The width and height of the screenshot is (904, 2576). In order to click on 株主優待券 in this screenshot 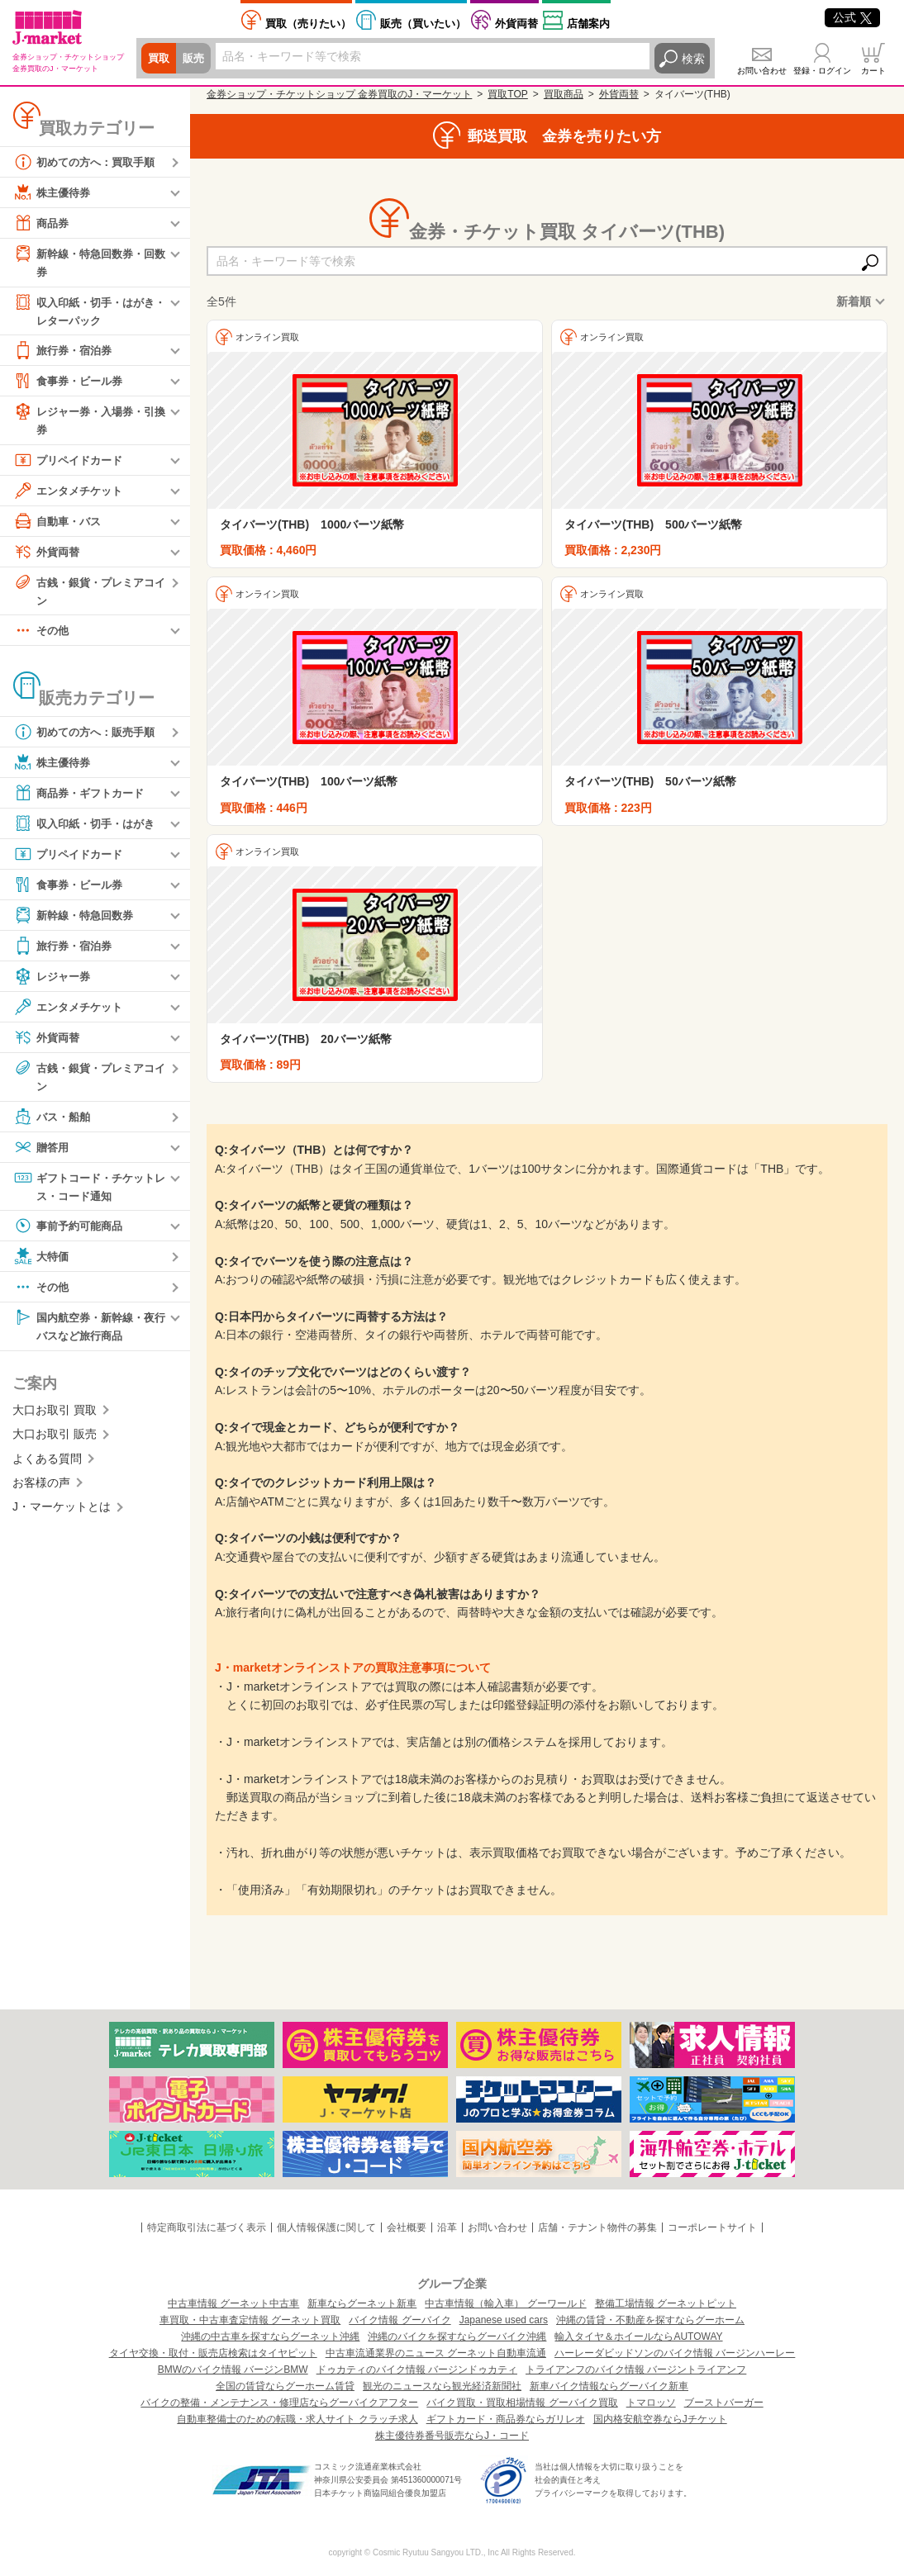, I will do `click(53, 192)`.